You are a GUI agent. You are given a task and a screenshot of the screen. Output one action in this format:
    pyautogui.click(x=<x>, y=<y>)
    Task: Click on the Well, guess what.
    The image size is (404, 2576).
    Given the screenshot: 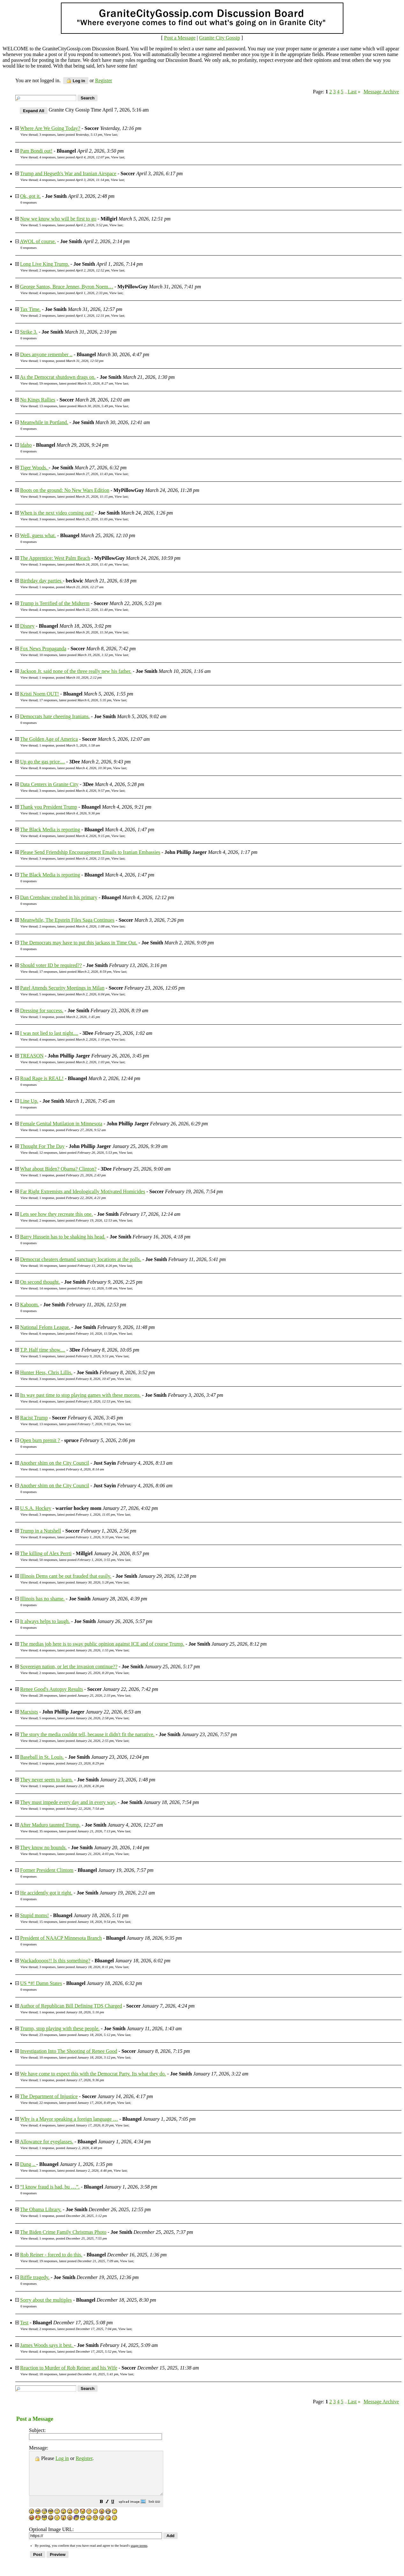 What is the action you would take?
    pyautogui.click(x=38, y=535)
    